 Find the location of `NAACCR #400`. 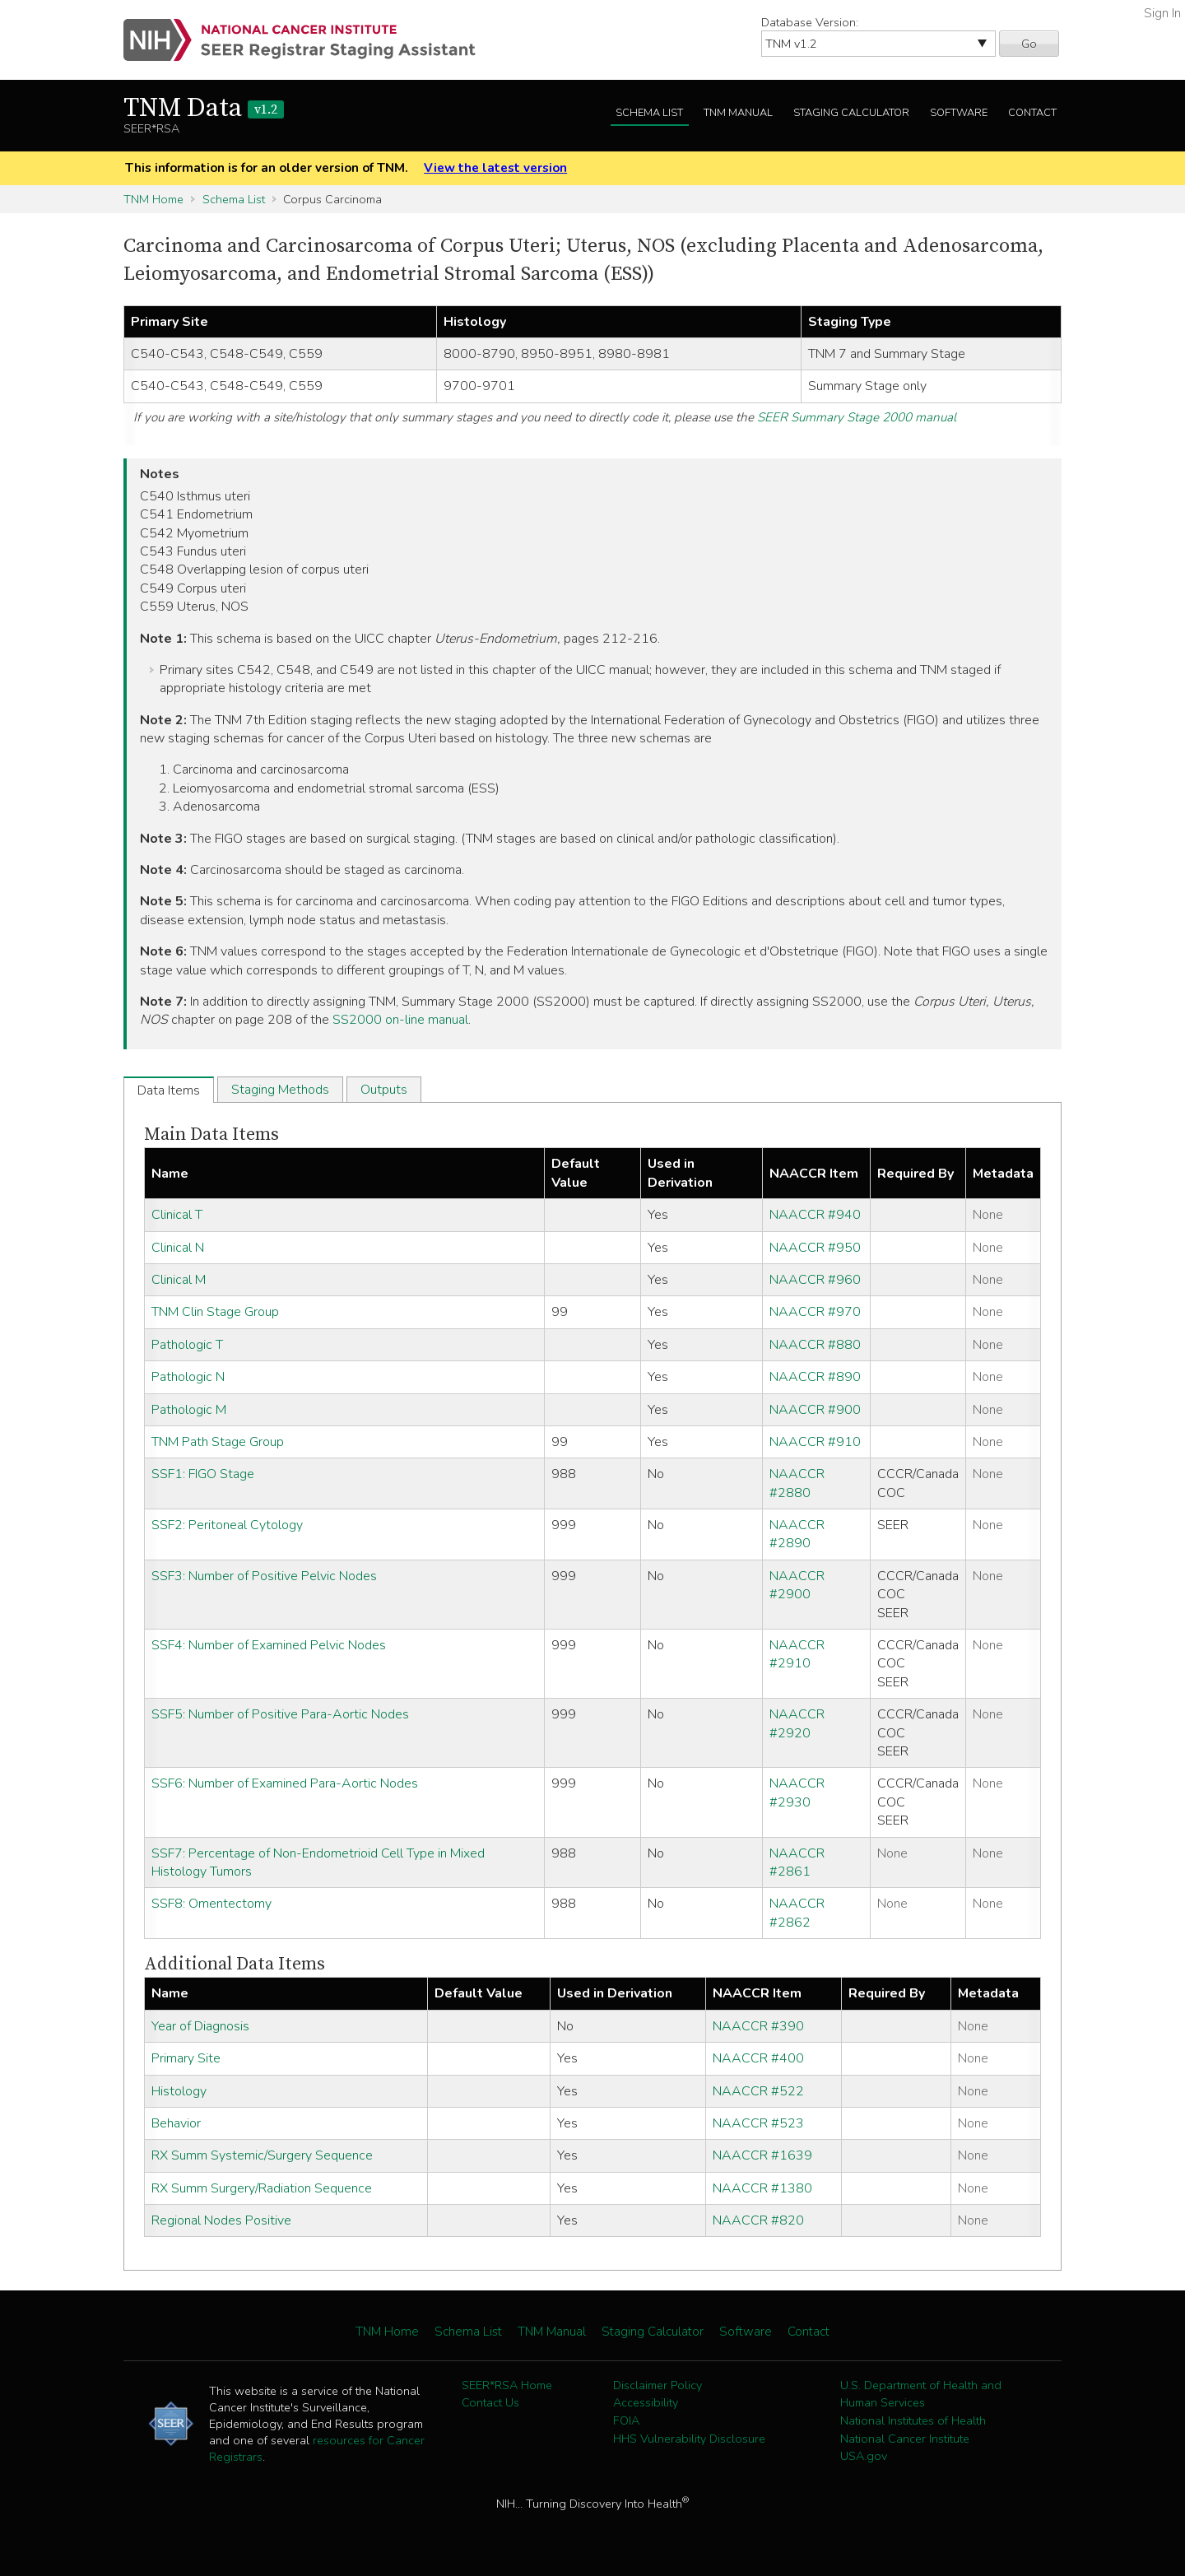

NAACCR #400 is located at coordinates (758, 2058).